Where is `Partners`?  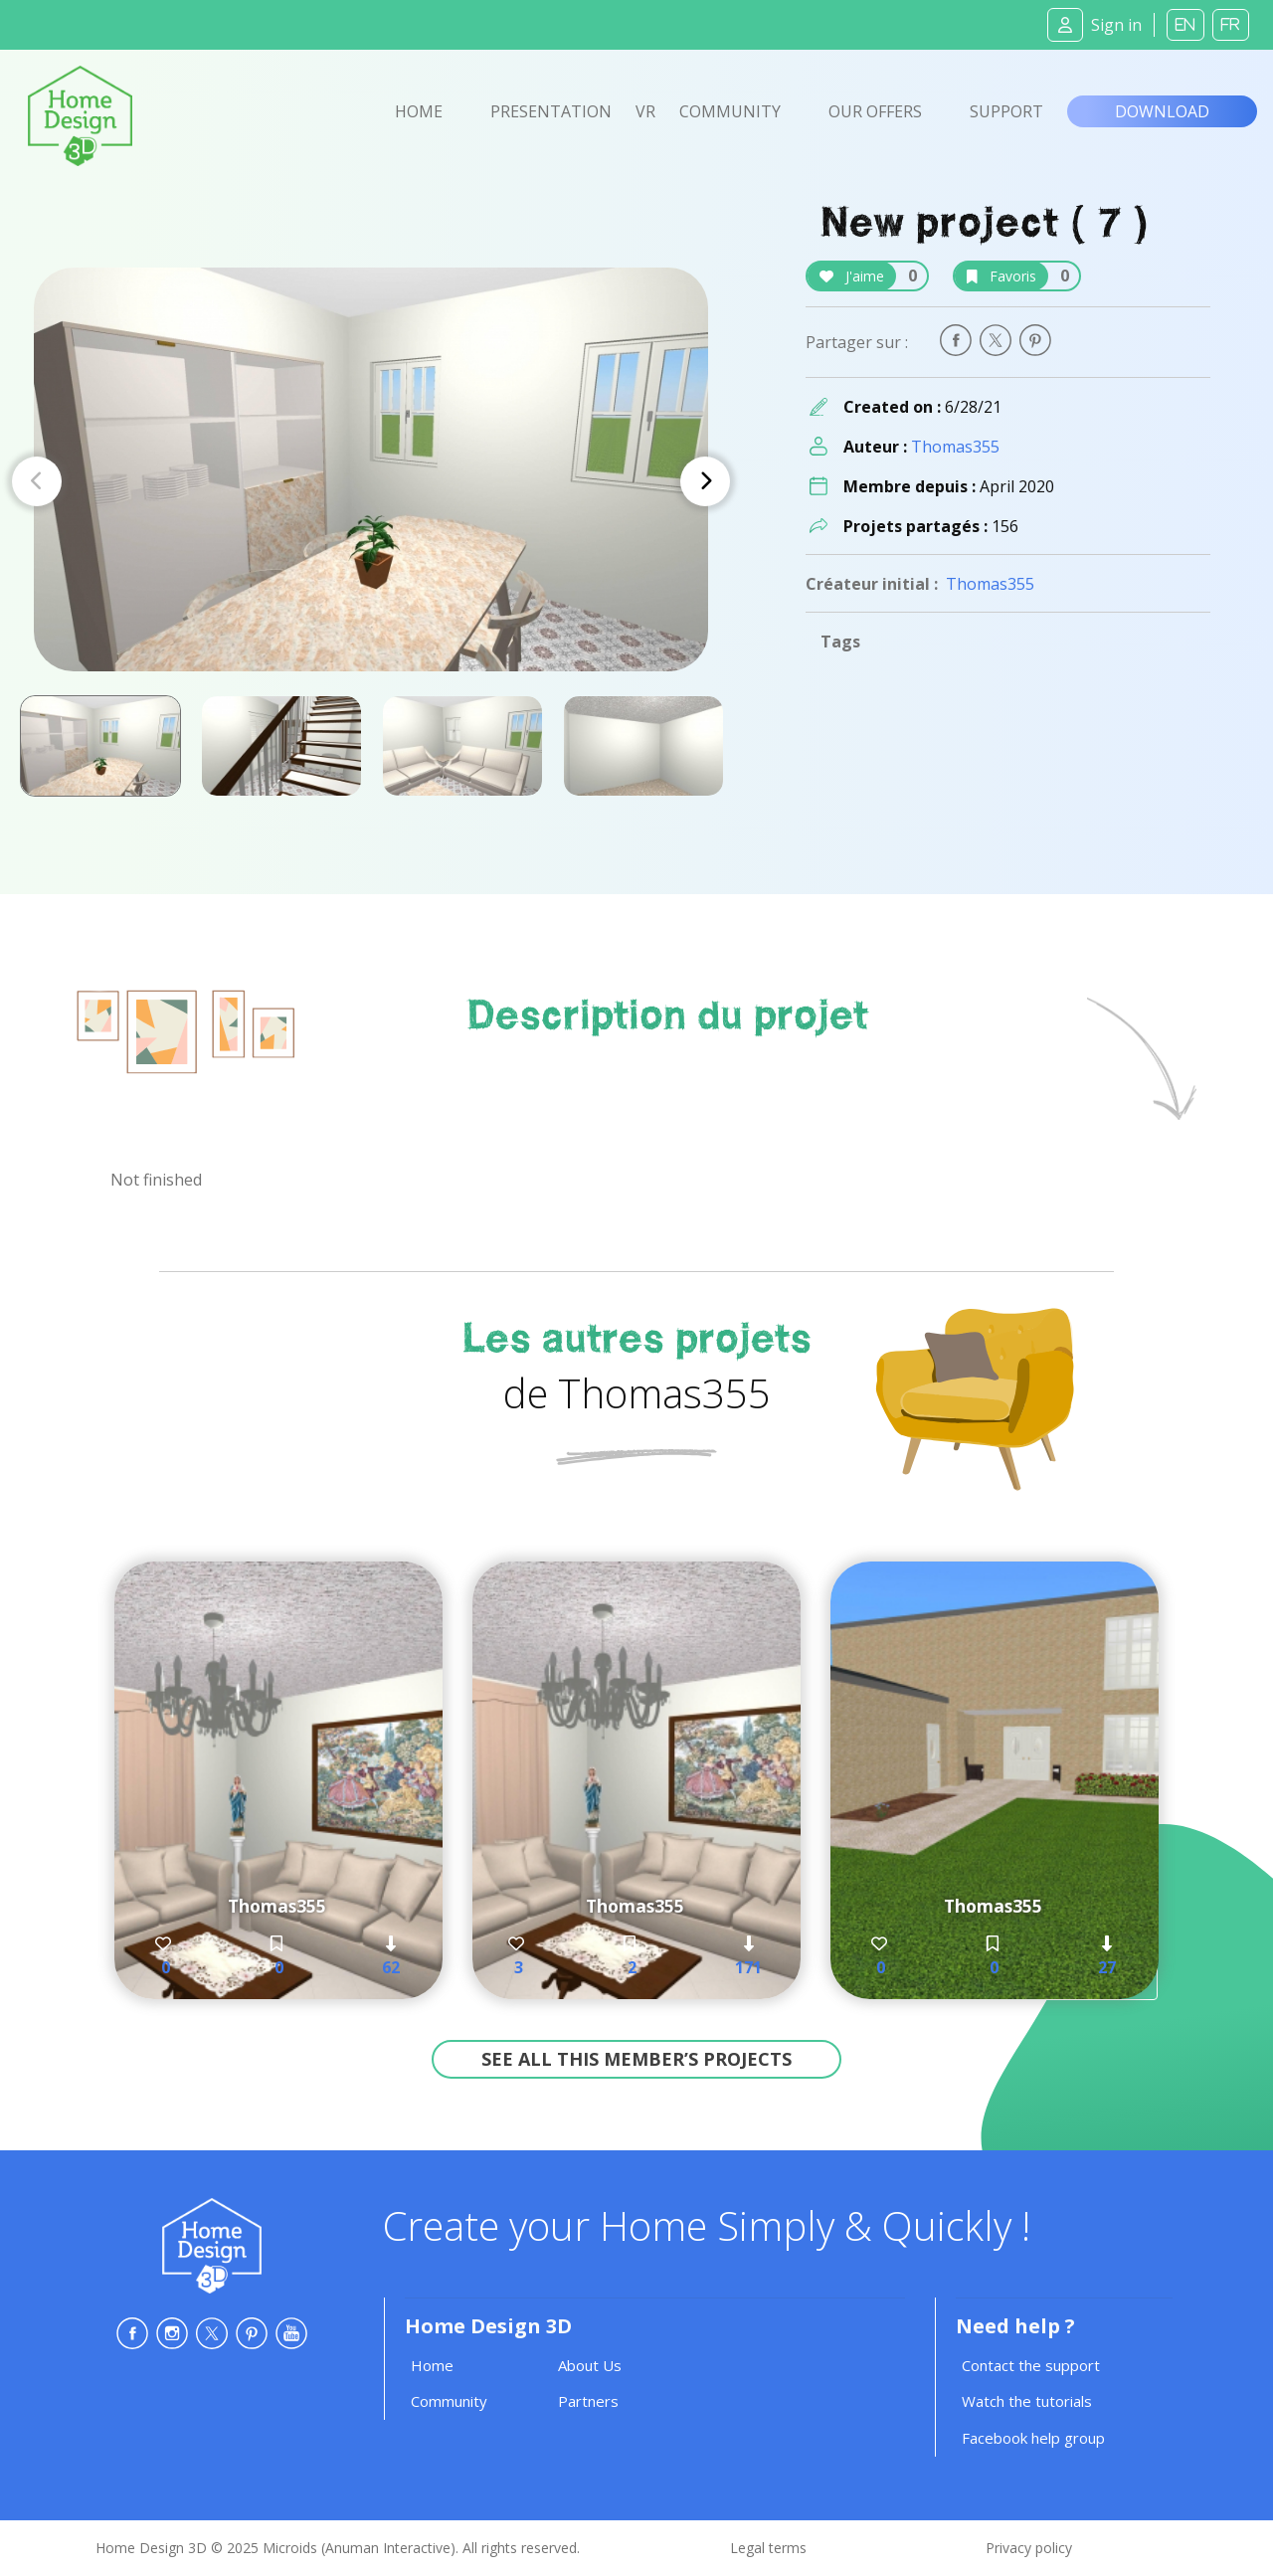
Partners is located at coordinates (588, 2401).